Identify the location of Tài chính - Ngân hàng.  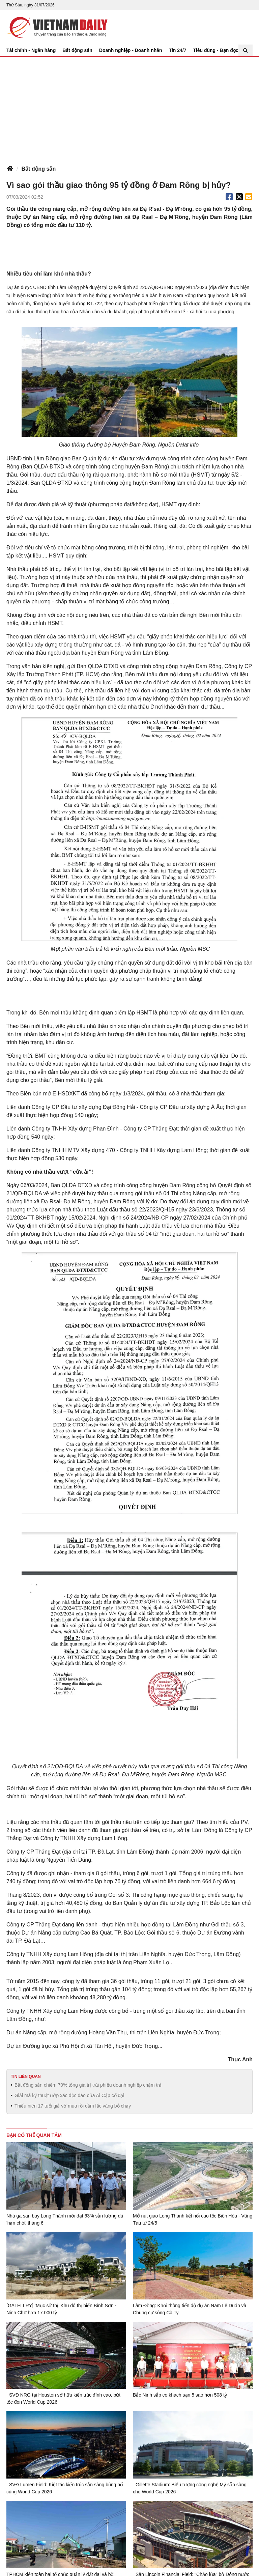
(31, 50).